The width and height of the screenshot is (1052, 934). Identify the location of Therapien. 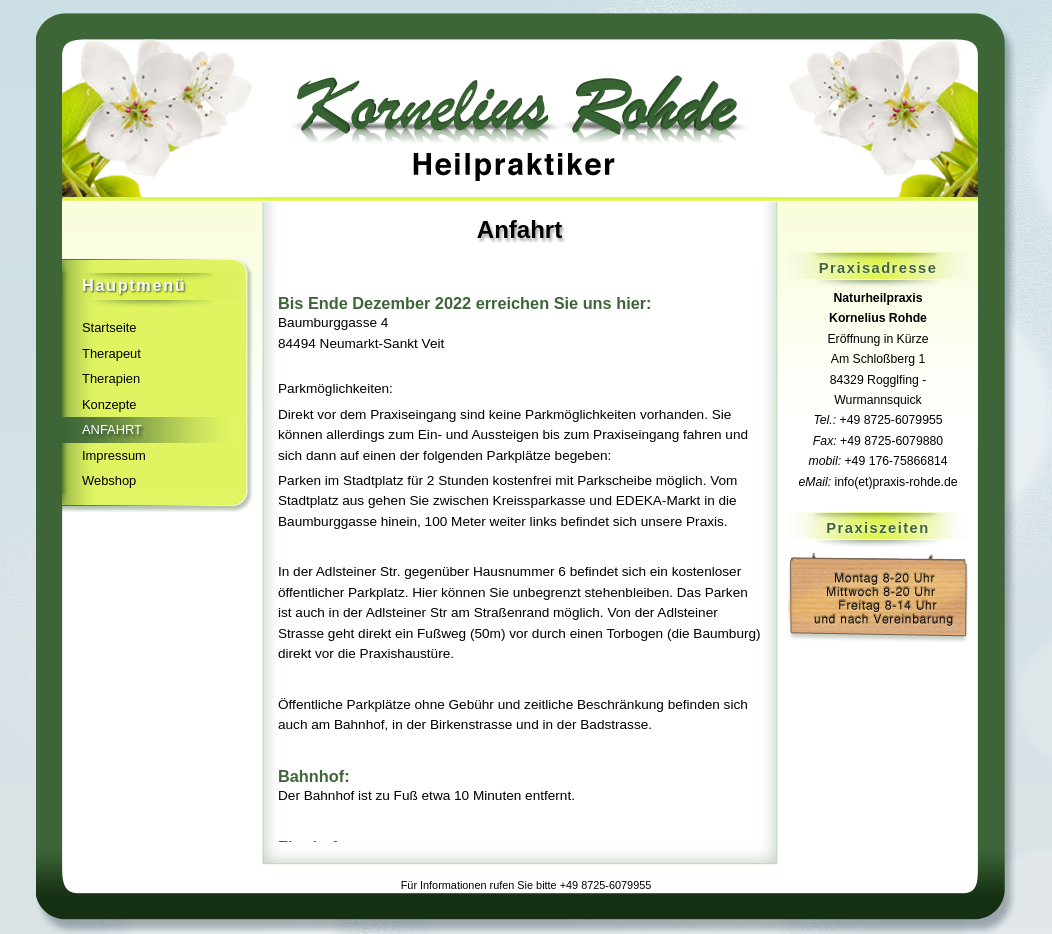
(111, 378).